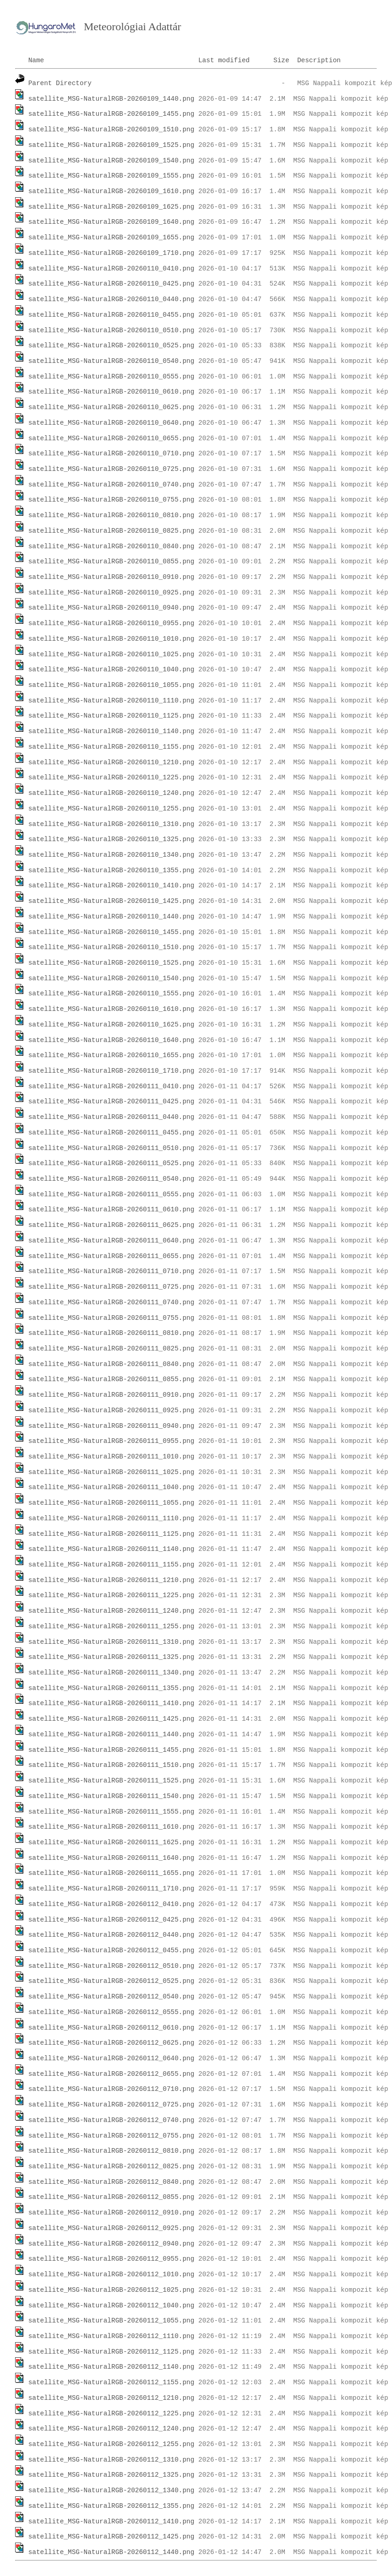 This screenshot has width=392, height=2576. What do you see at coordinates (111, 237) in the screenshot?
I see `satellite_MSG-NaturalRGB-20260109_1655.png` at bounding box center [111, 237].